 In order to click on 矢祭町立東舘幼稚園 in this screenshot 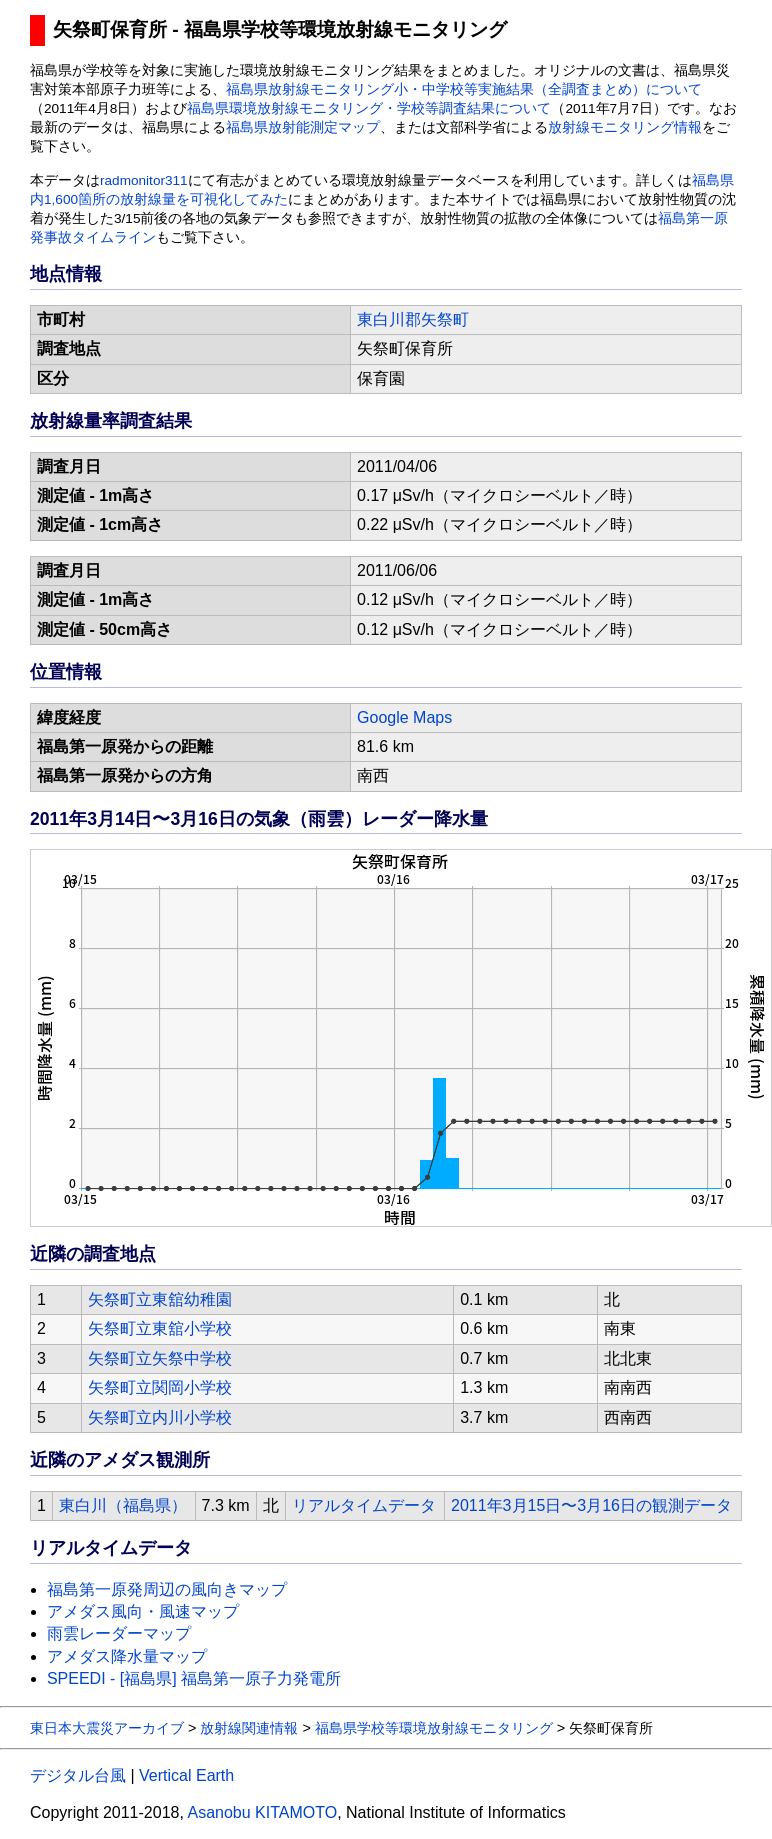, I will do `click(160, 1299)`.